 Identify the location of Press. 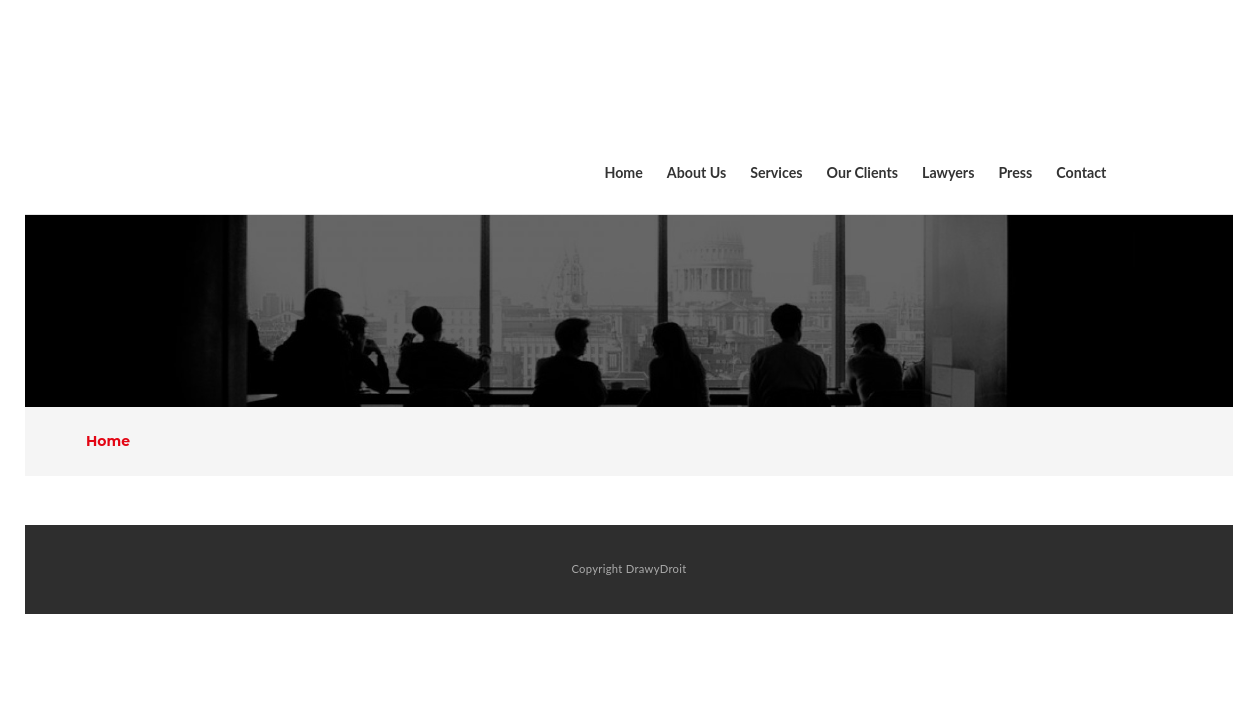
(1015, 172).